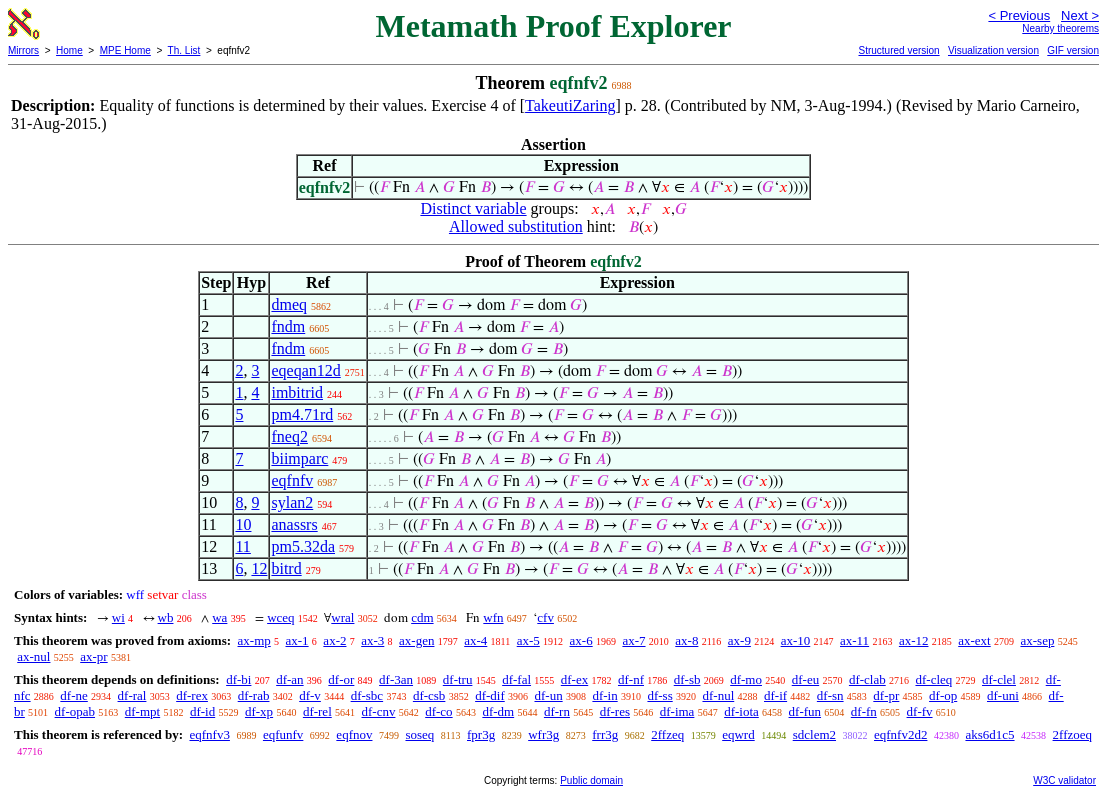 The width and height of the screenshot is (1107, 797). I want to click on df-uni, so click(1003, 695).